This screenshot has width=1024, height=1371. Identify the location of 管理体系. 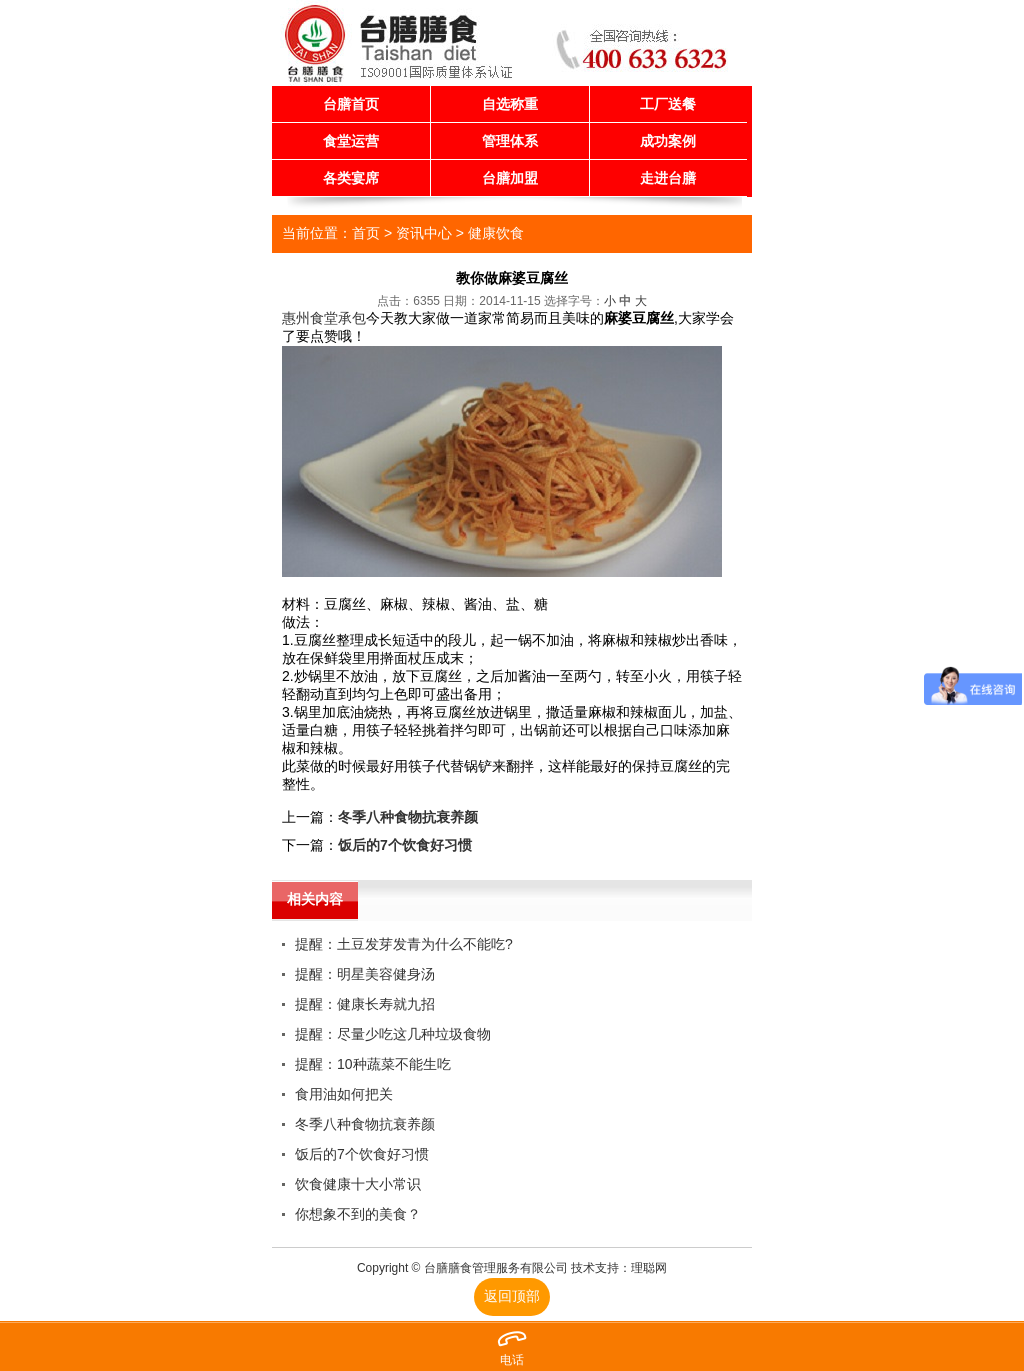
(510, 141).